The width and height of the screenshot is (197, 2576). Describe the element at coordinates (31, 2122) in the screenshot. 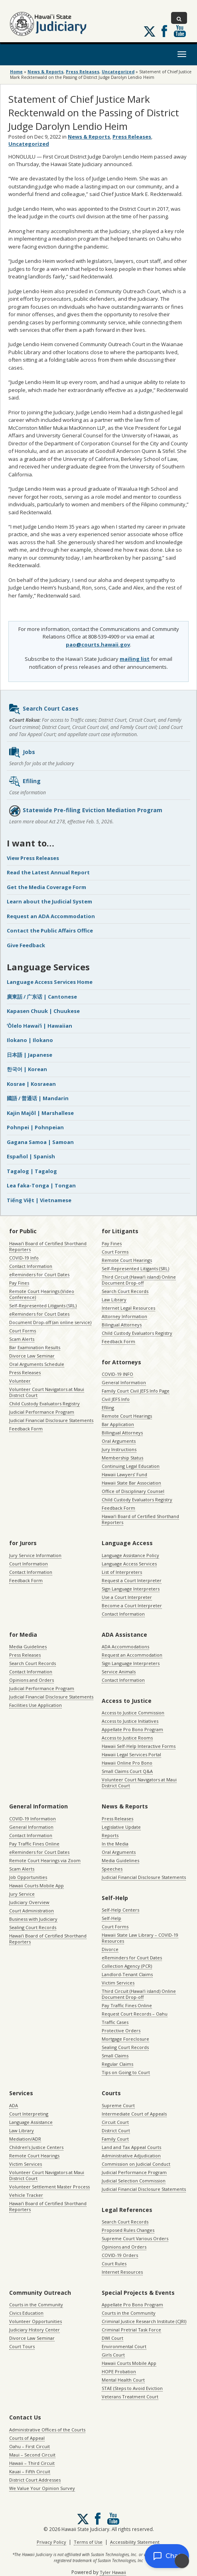

I see `Language Assistance` at that location.